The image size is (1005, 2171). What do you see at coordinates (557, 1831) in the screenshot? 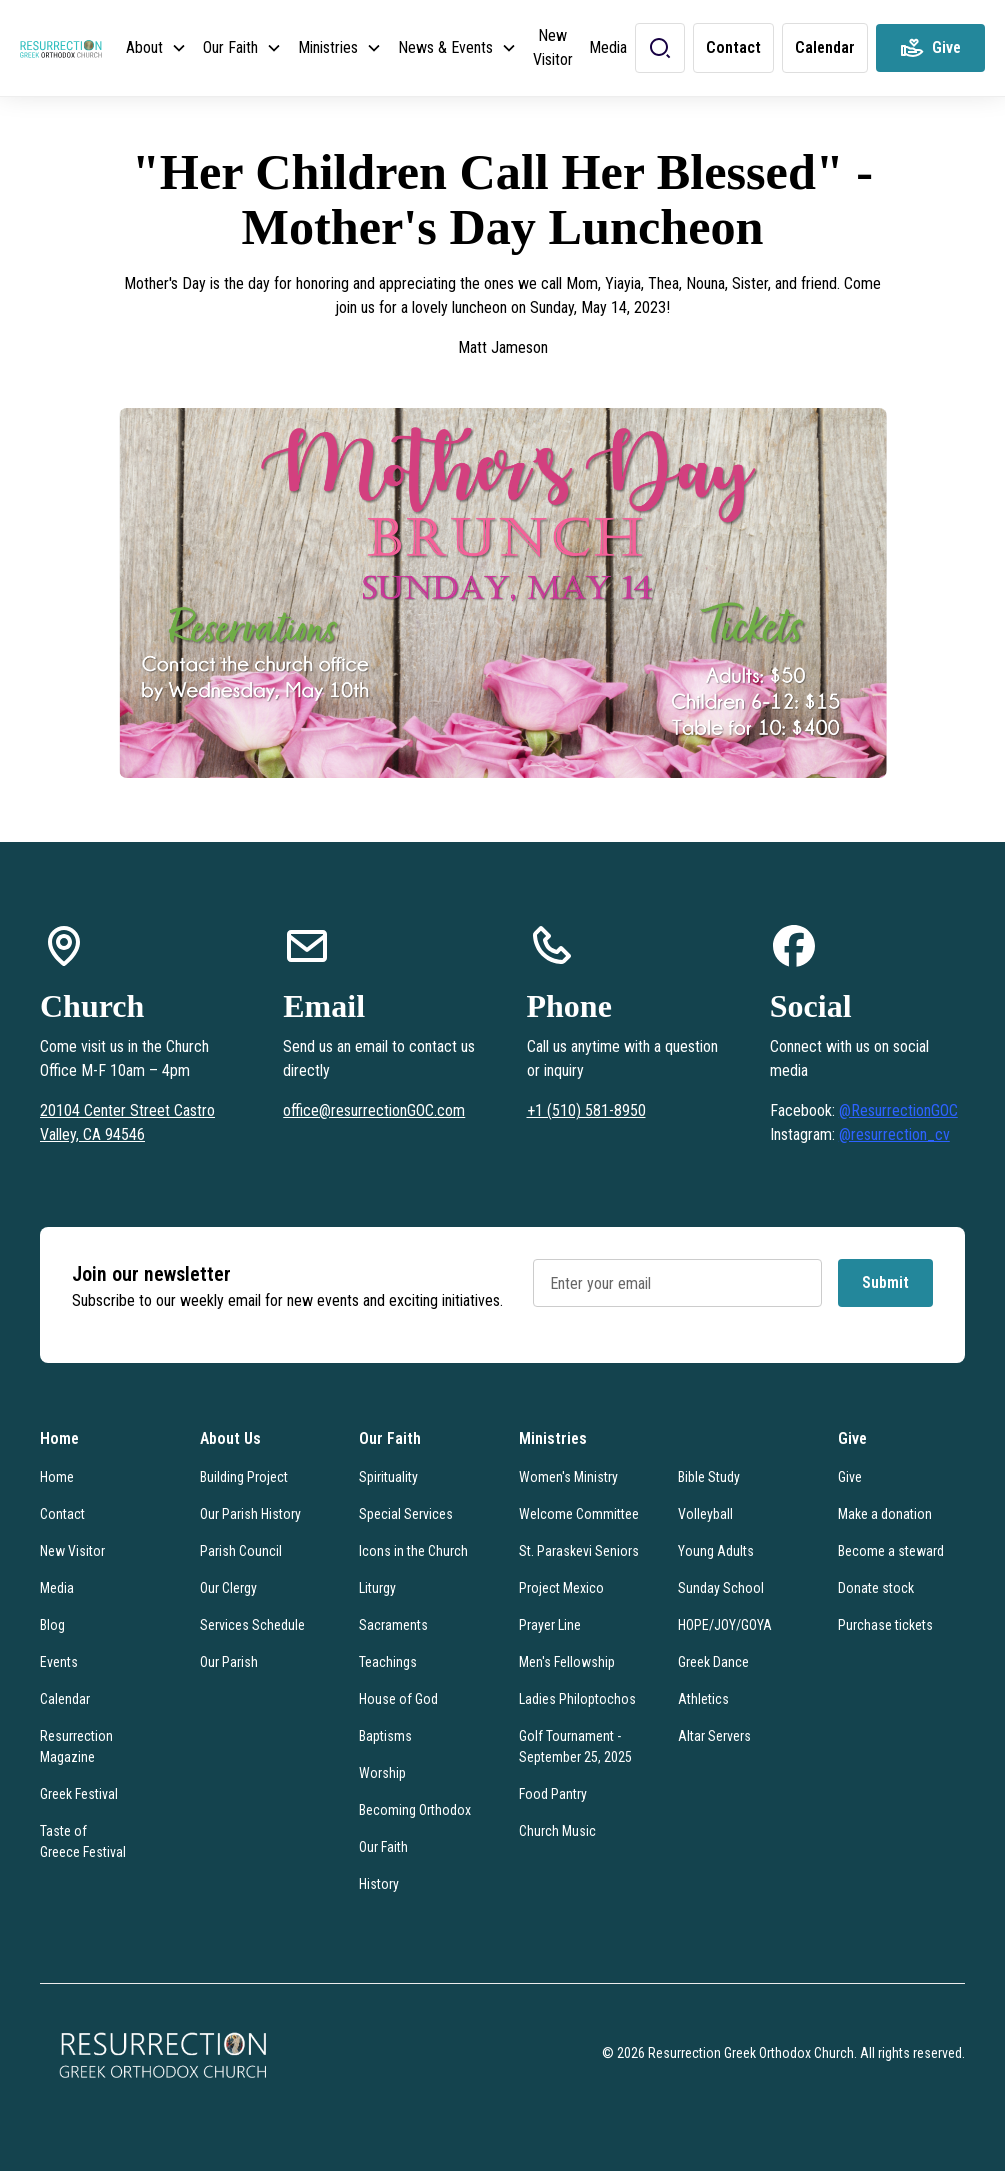
I see `Church Music` at bounding box center [557, 1831].